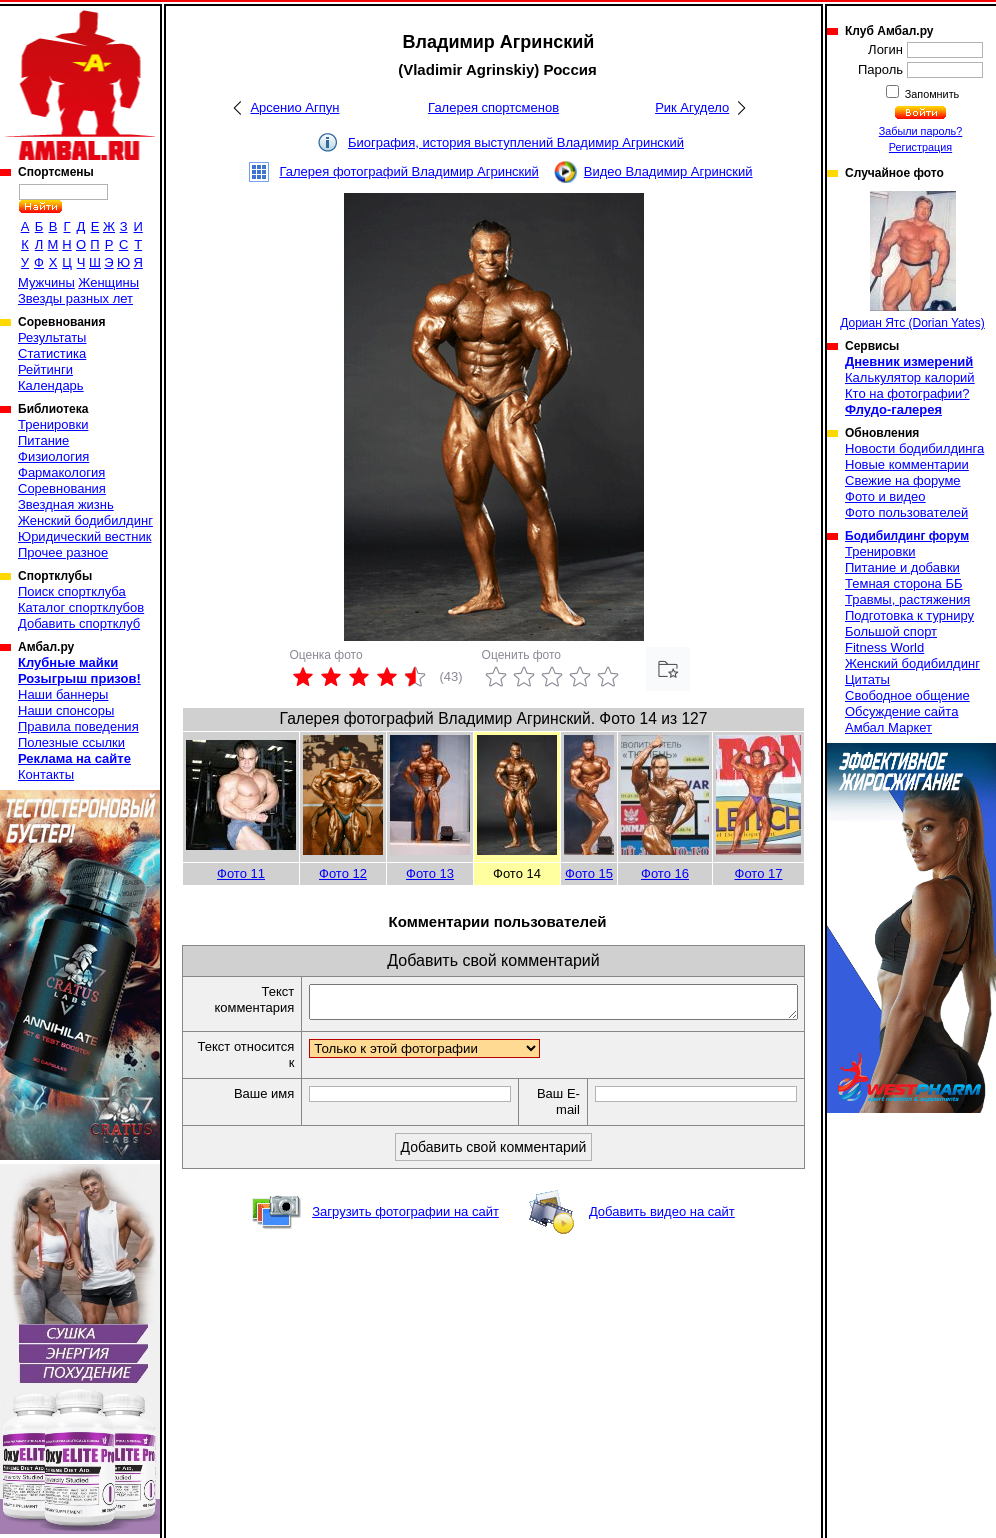 This screenshot has width=996, height=1538. Describe the element at coordinates (408, 171) in the screenshot. I see `Галерея фотографий Владимир Агринский` at that location.